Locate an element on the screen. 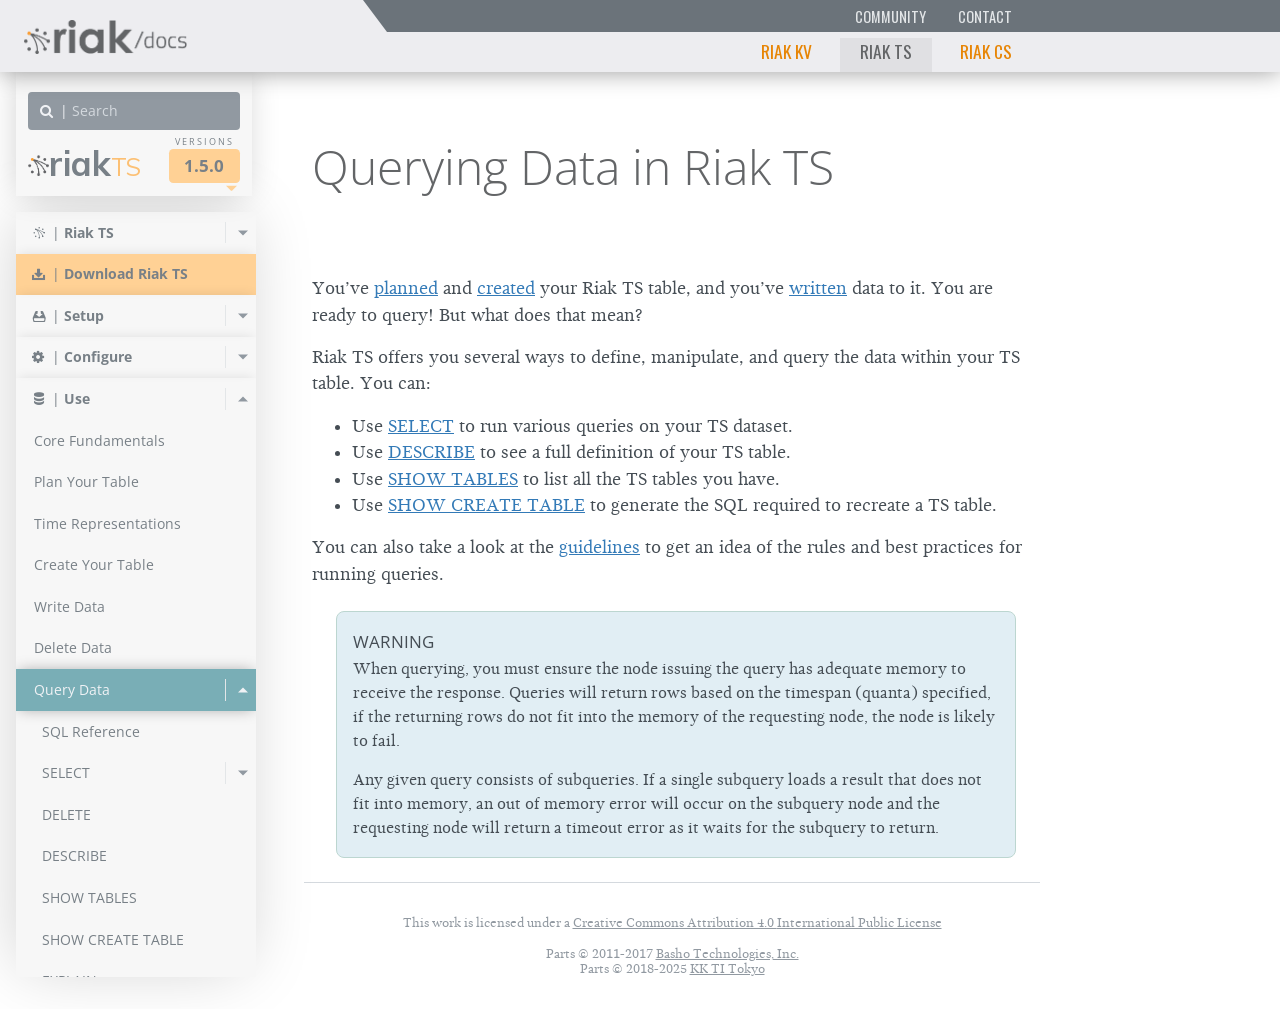  Basho Technologies, Inc. is located at coordinates (727, 953).